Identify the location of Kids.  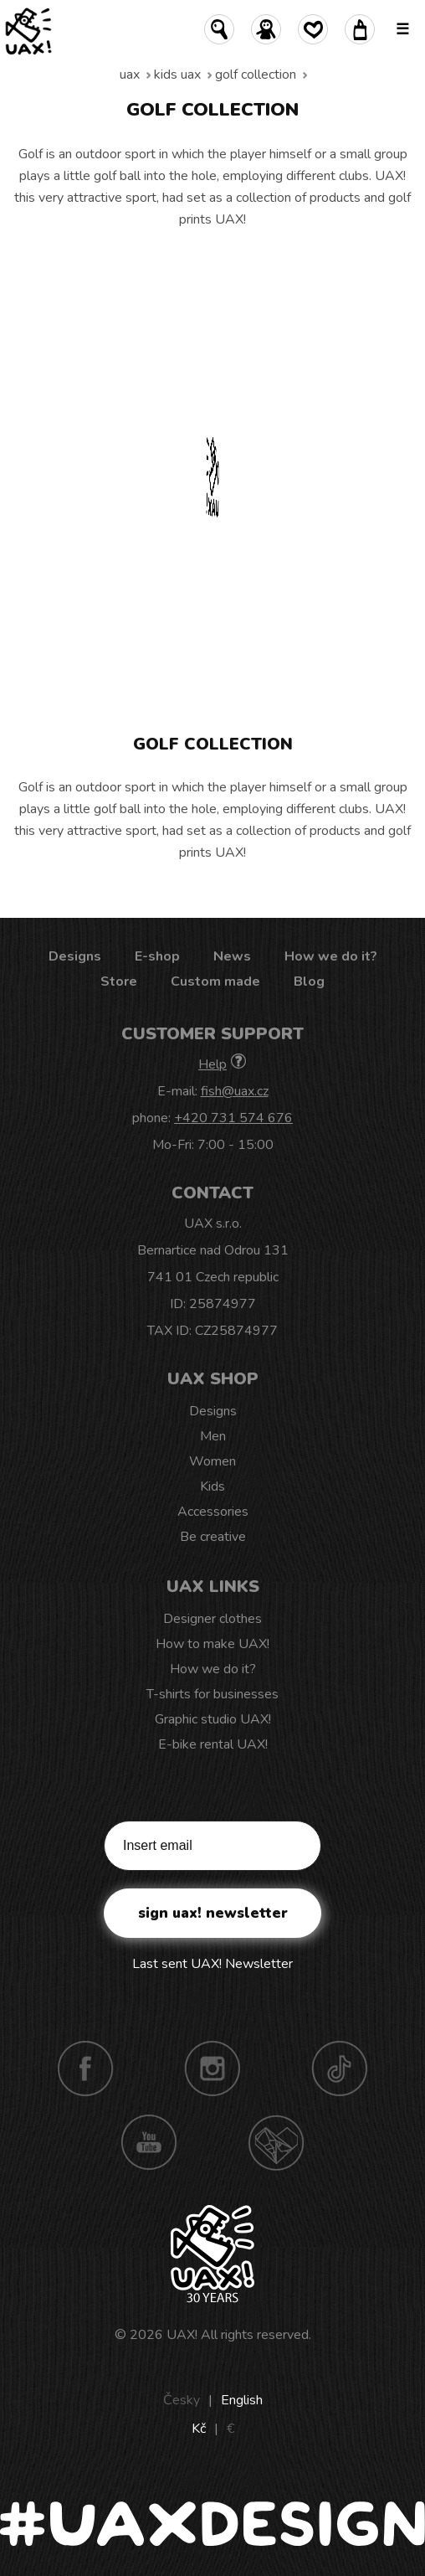
(212, 1486).